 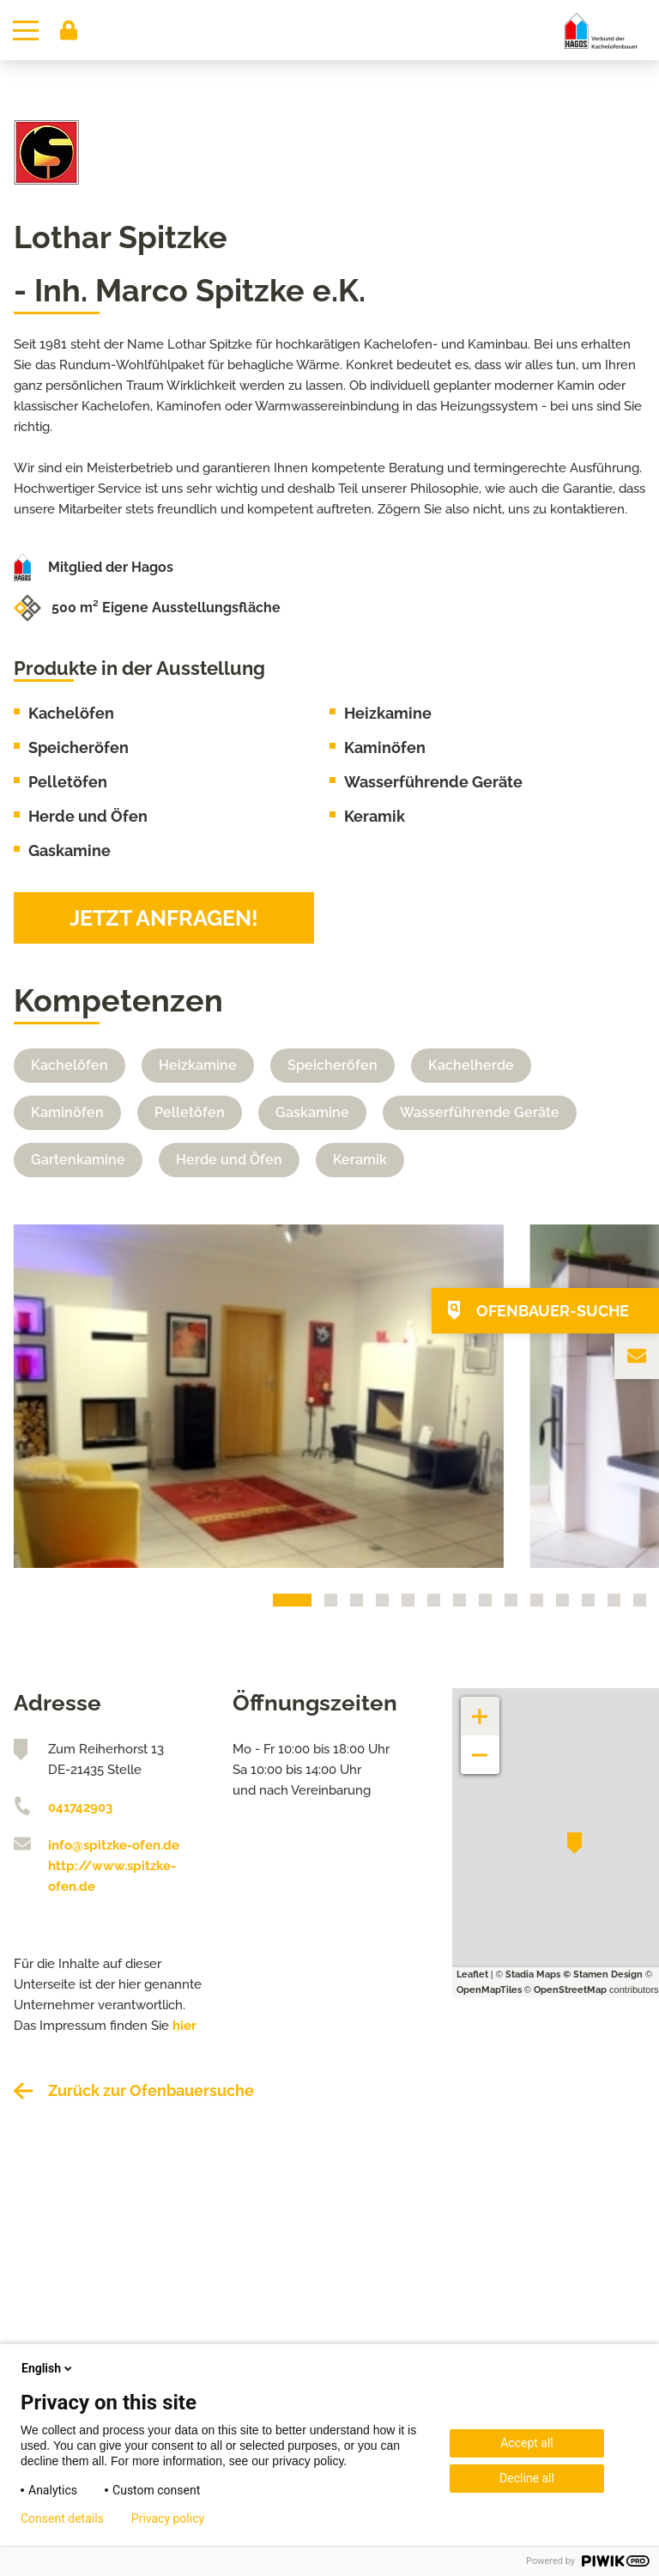 What do you see at coordinates (526, 2478) in the screenshot?
I see `Decline all` at bounding box center [526, 2478].